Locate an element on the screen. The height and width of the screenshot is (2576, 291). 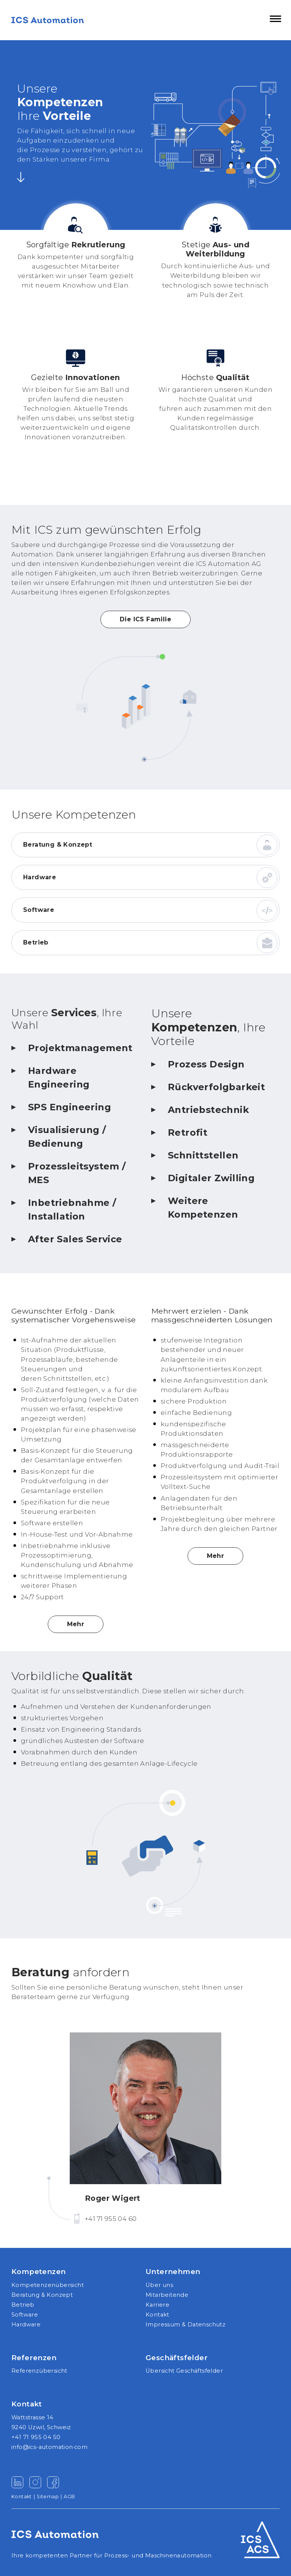
After Sales Service is located at coordinates (75, 1239).